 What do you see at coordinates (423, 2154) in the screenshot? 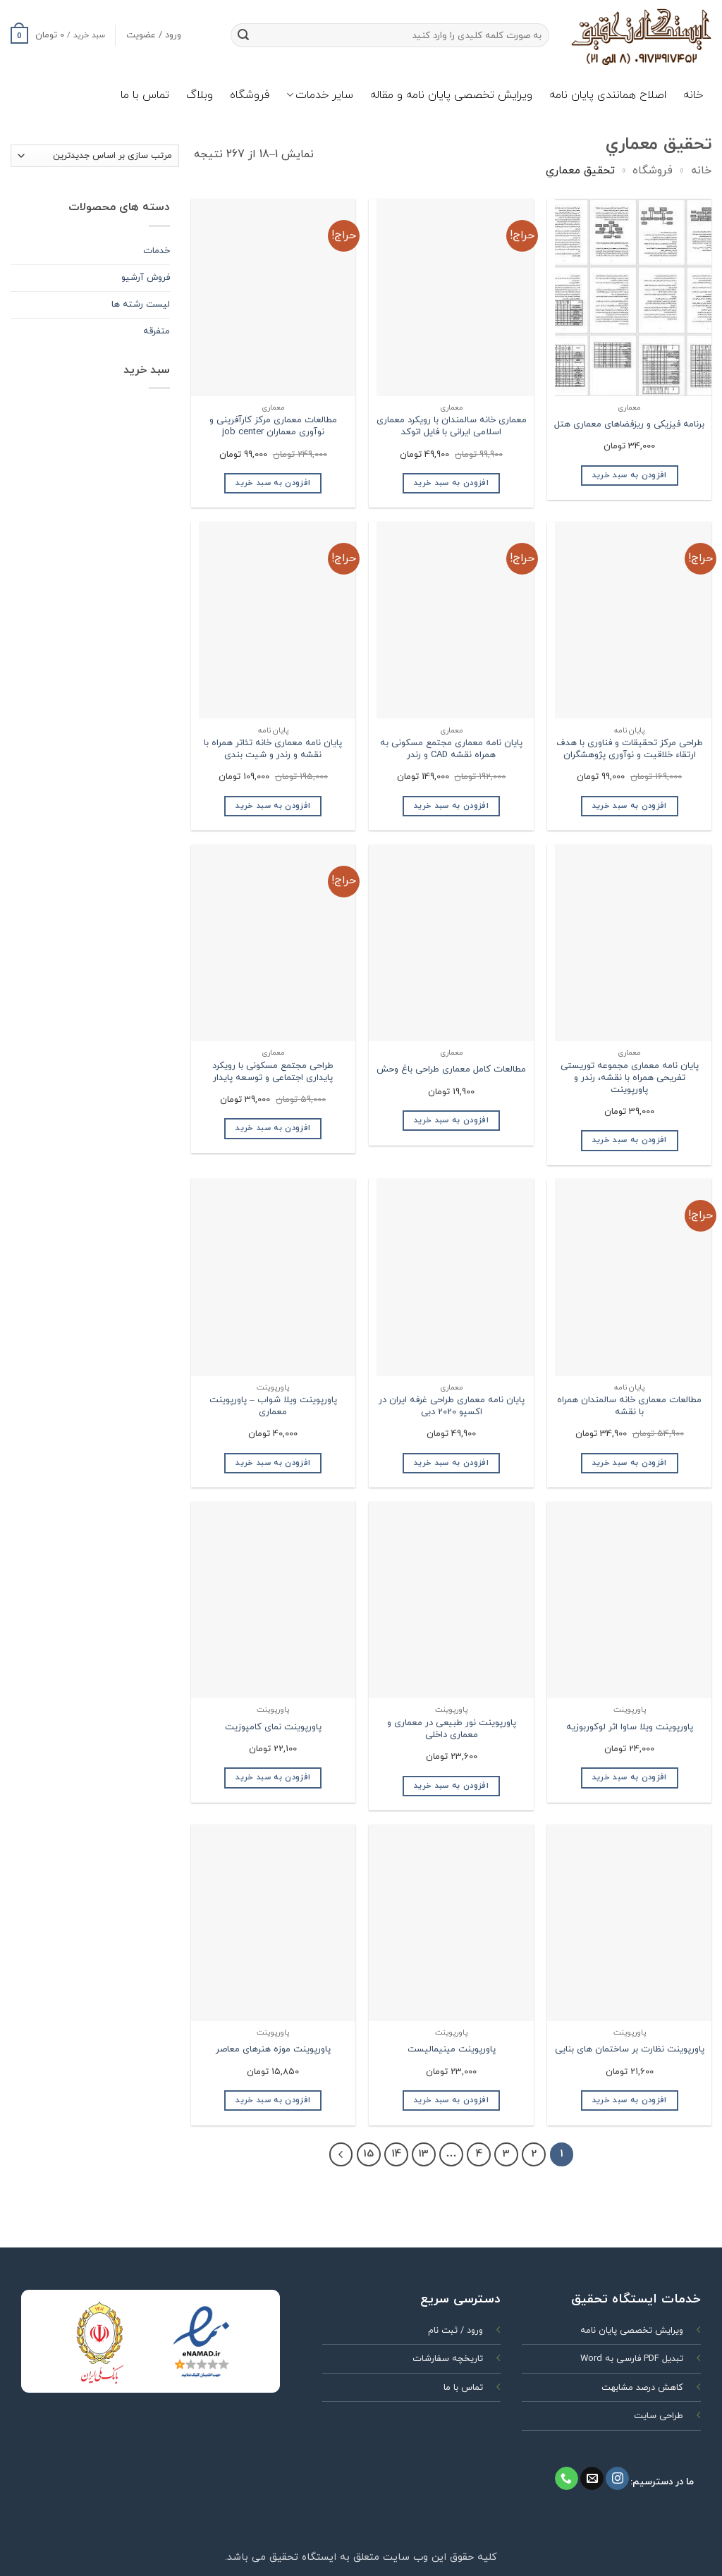
I see `13` at bounding box center [423, 2154].